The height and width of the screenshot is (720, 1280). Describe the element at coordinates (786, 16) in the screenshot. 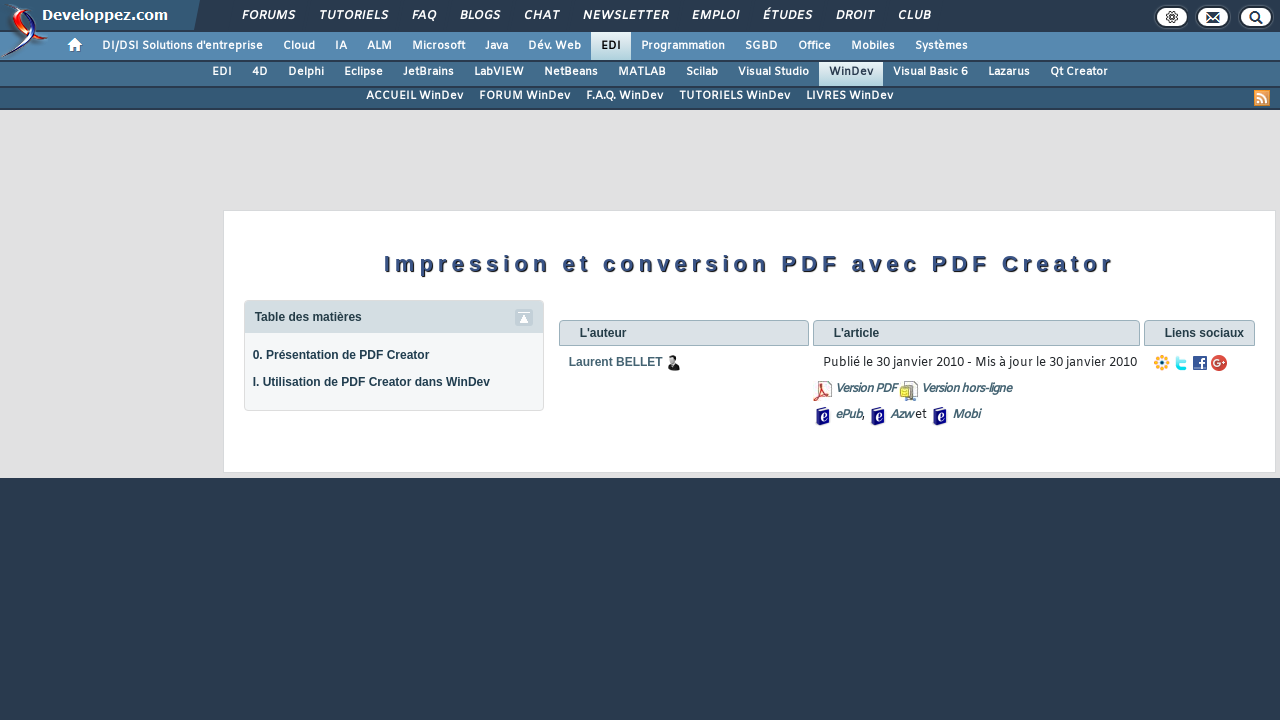

I see `Études` at that location.